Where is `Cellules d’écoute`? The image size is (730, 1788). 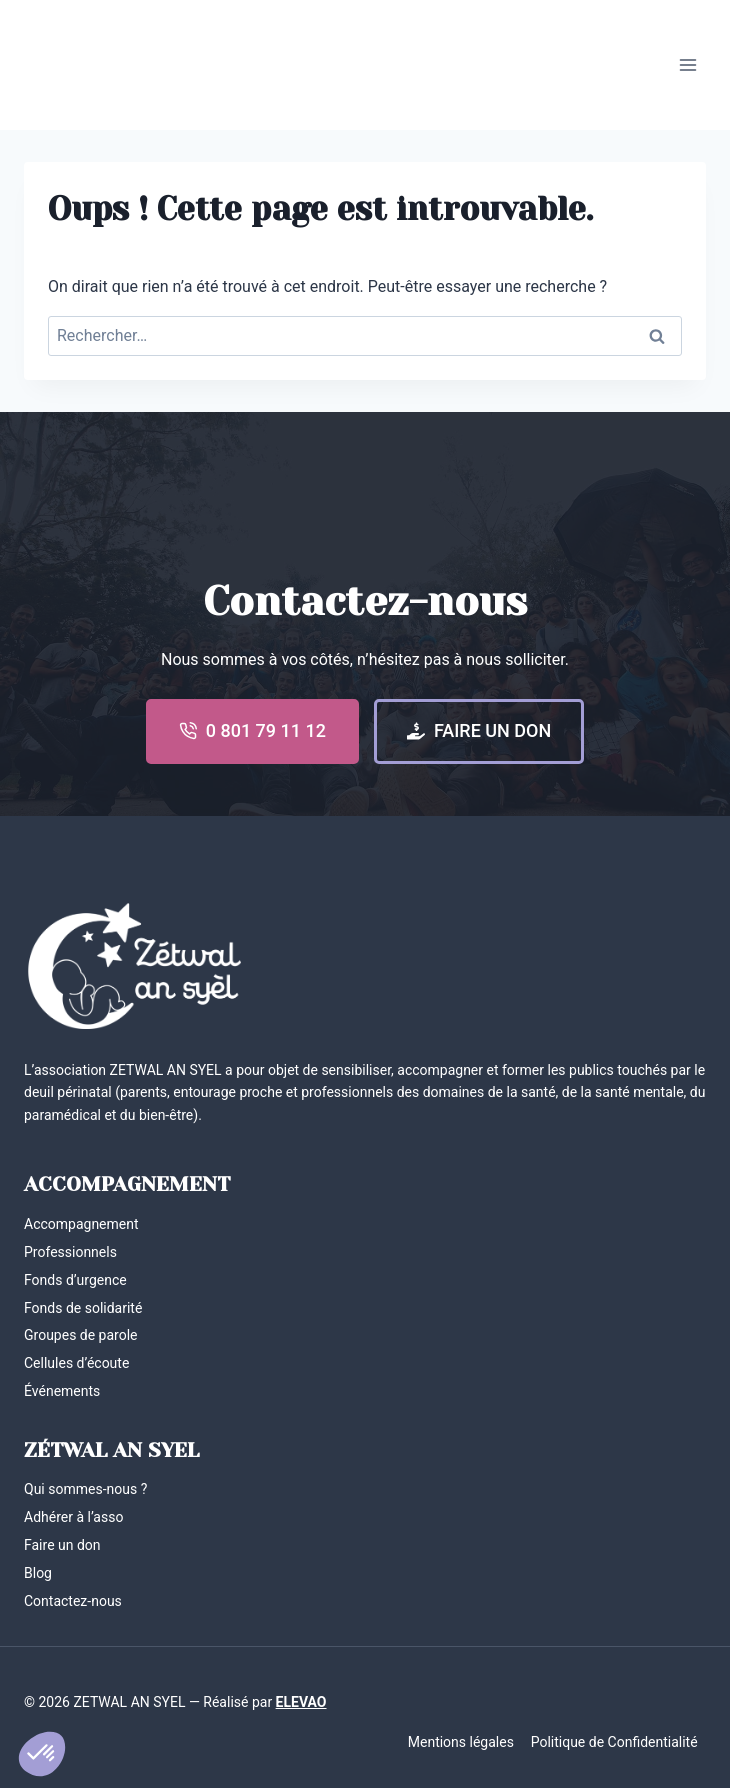 Cellules d’écoute is located at coordinates (76, 1363).